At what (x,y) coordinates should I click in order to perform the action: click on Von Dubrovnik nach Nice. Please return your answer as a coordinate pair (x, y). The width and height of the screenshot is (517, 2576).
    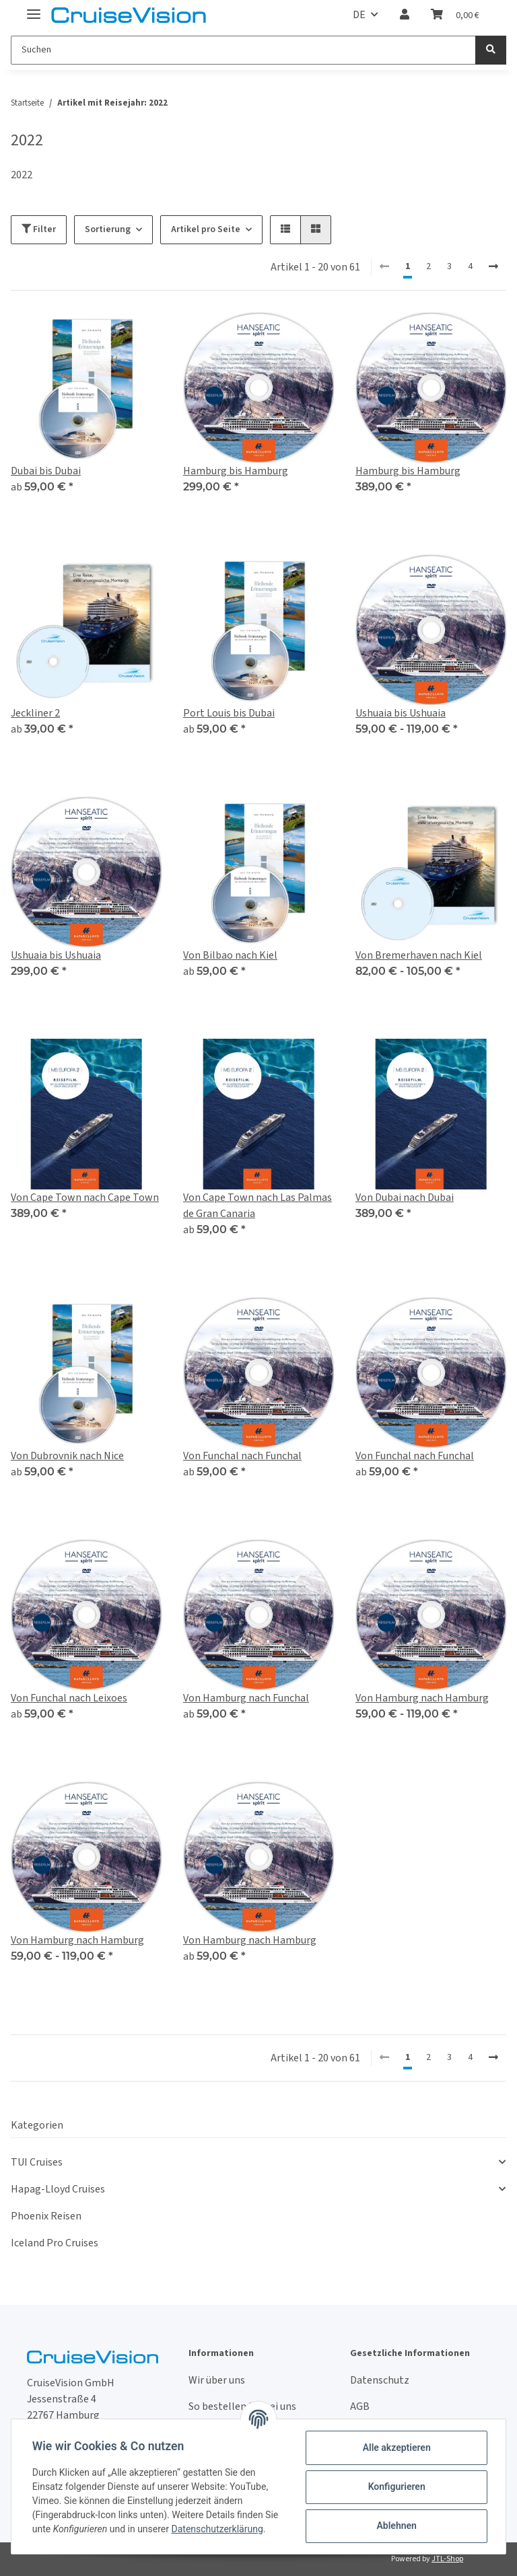
    Looking at the image, I should click on (67, 1455).